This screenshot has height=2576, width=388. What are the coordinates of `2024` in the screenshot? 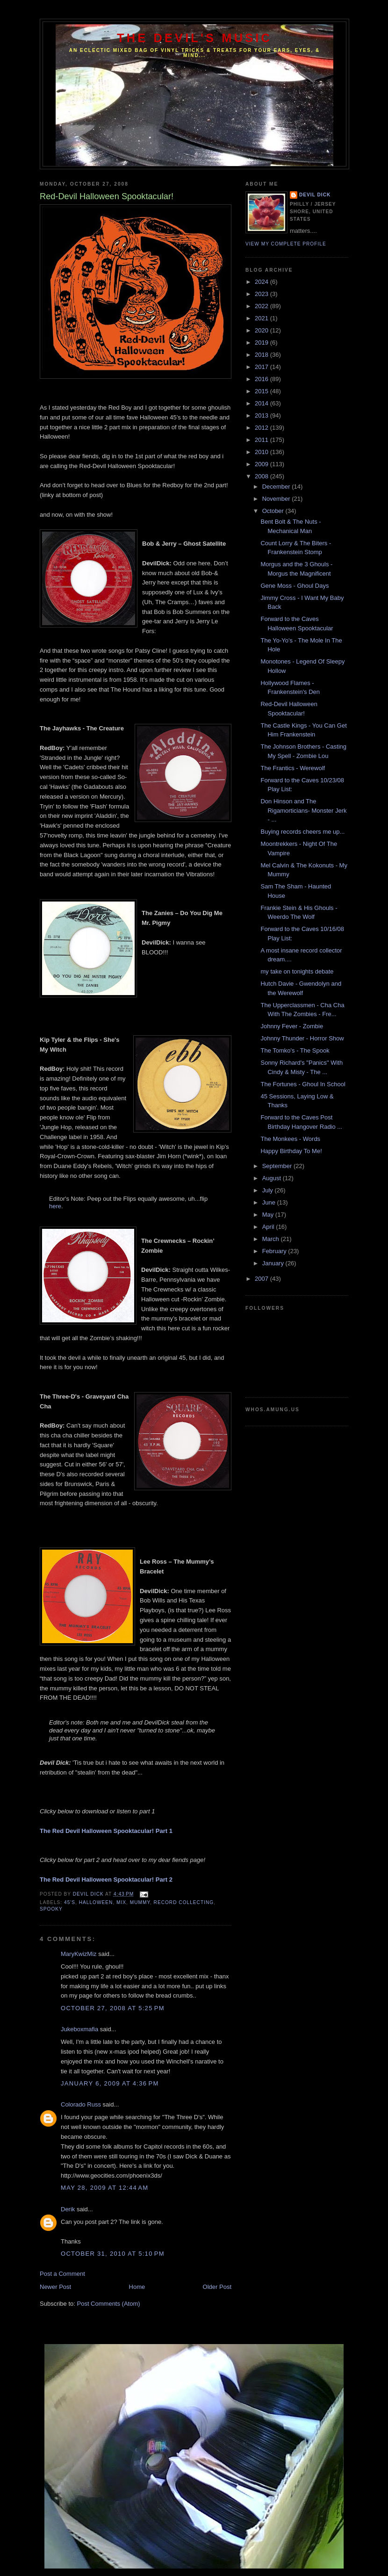 It's located at (262, 281).